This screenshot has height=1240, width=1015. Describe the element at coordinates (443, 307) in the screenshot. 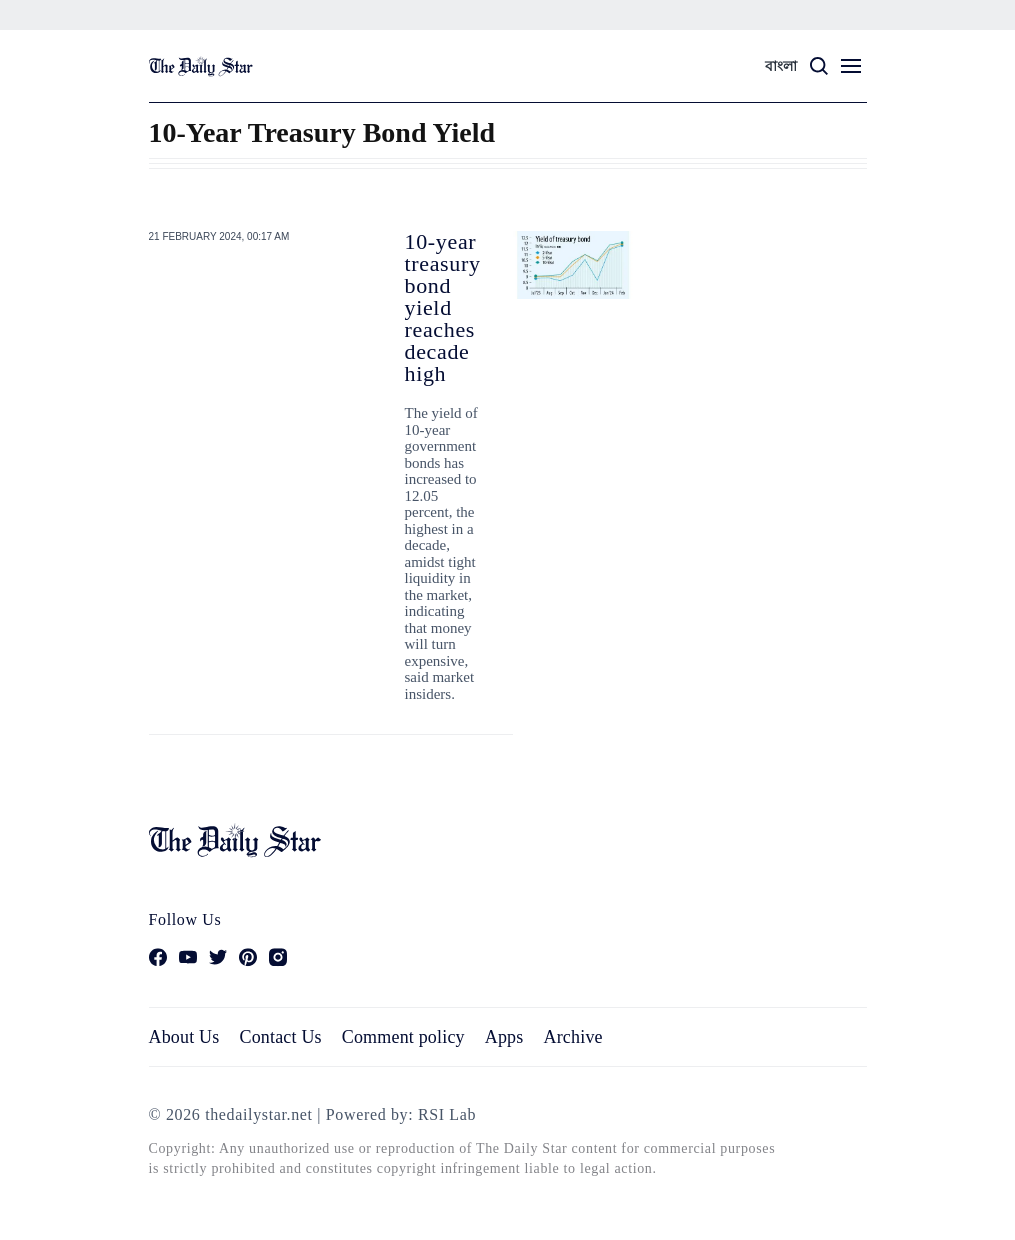

I see `10-year treasury bond yield reaches decade high` at that location.